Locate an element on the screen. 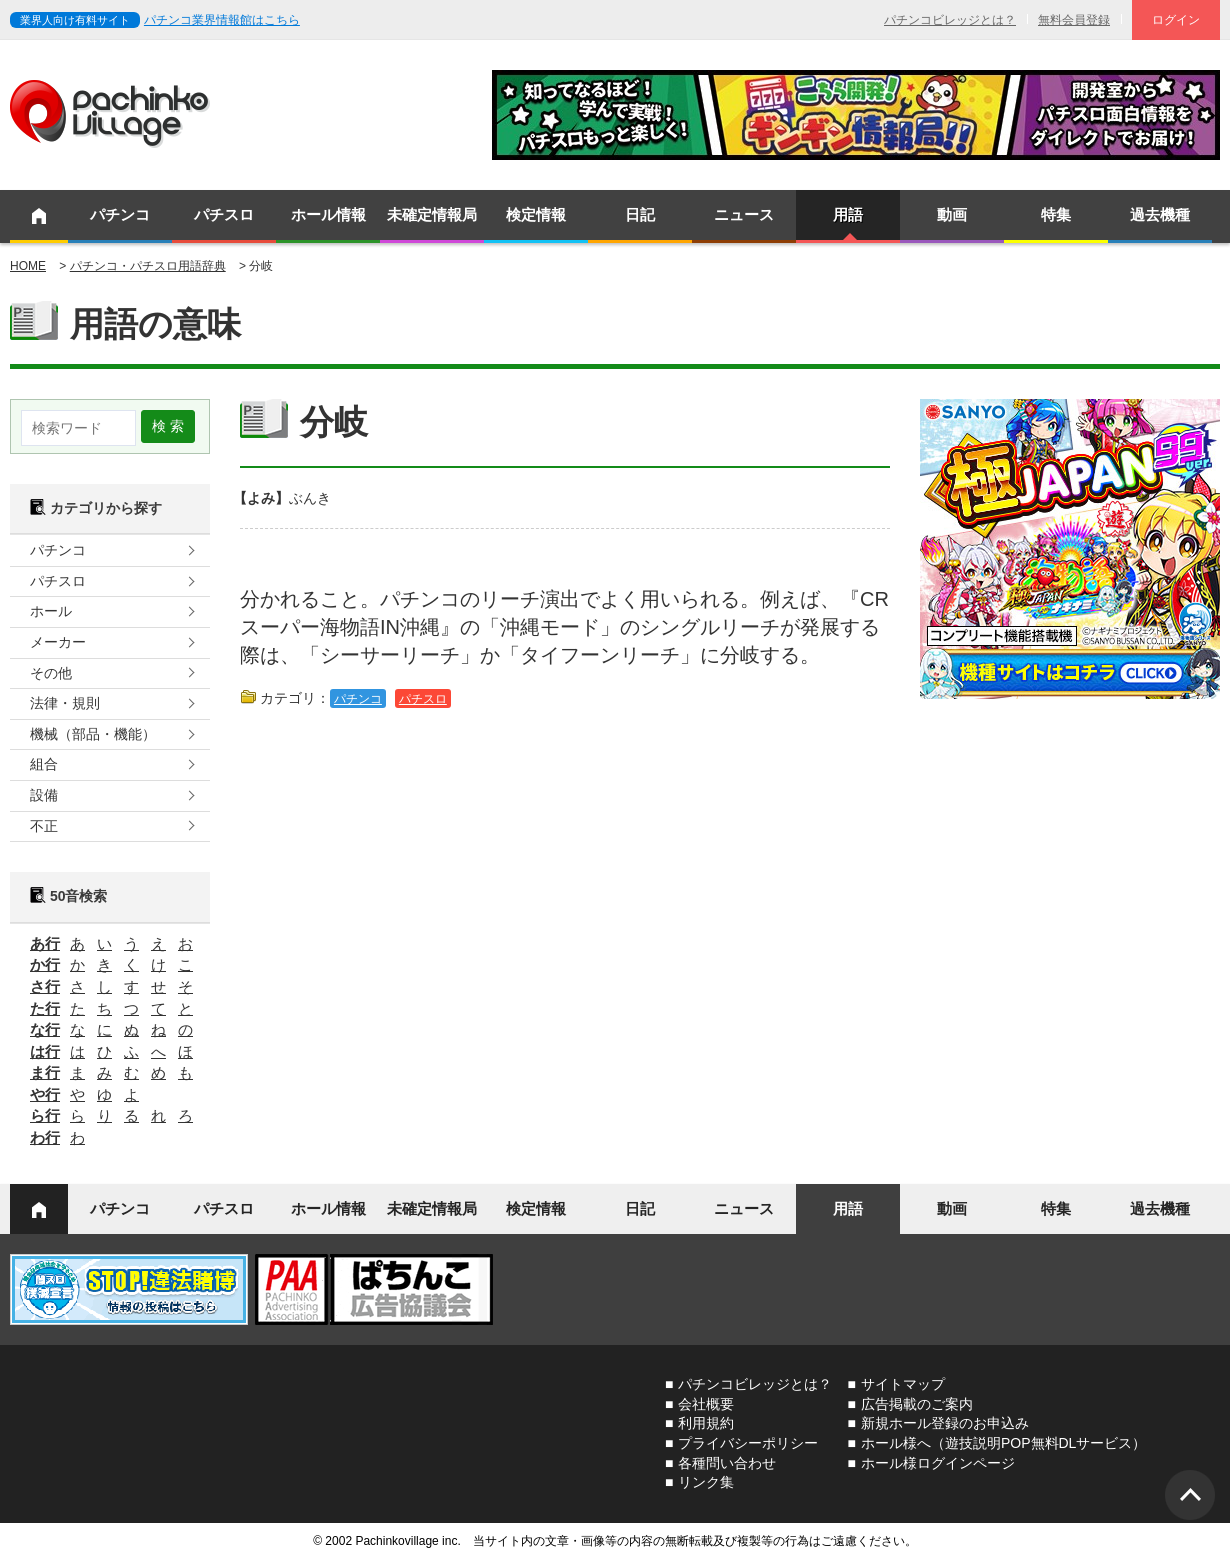  パチンコビレッジとは？ is located at coordinates (950, 20).